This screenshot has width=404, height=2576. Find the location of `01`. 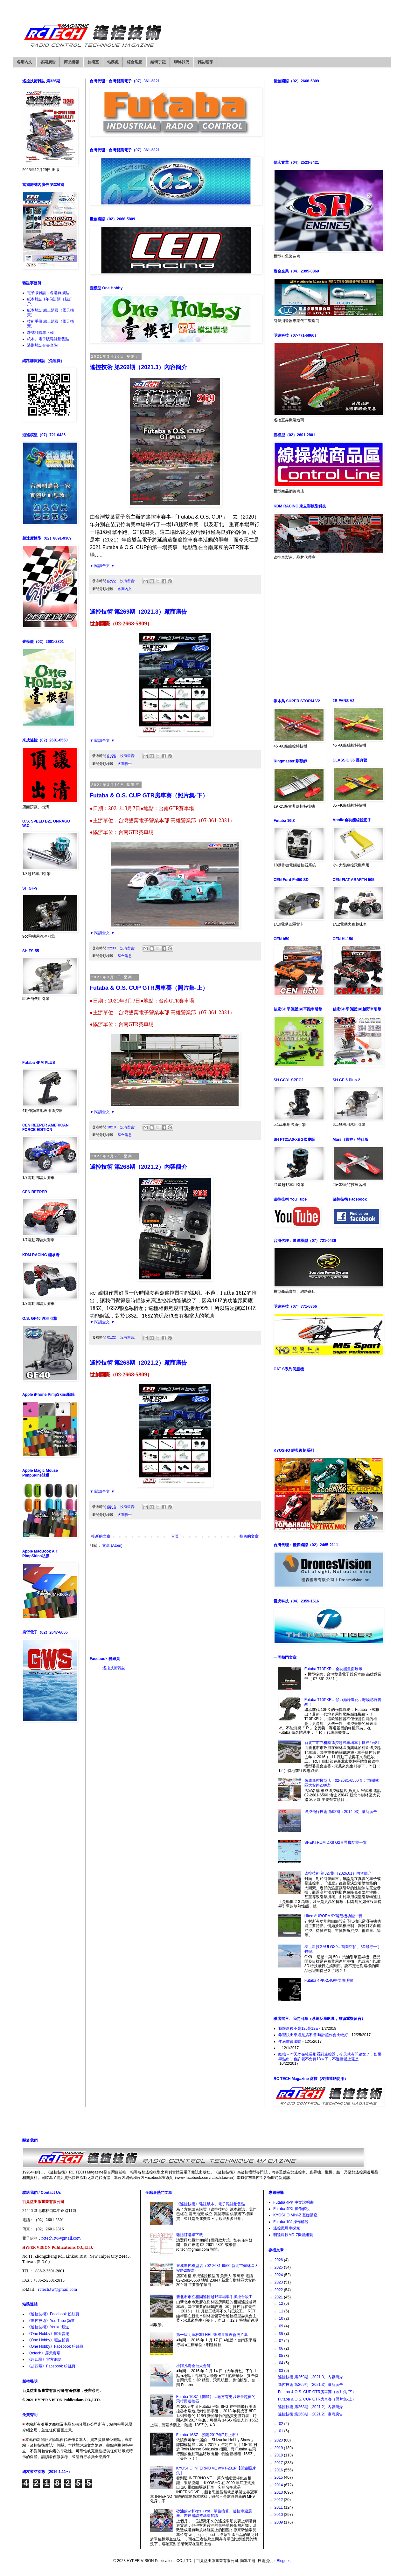

01 is located at coordinates (281, 2431).